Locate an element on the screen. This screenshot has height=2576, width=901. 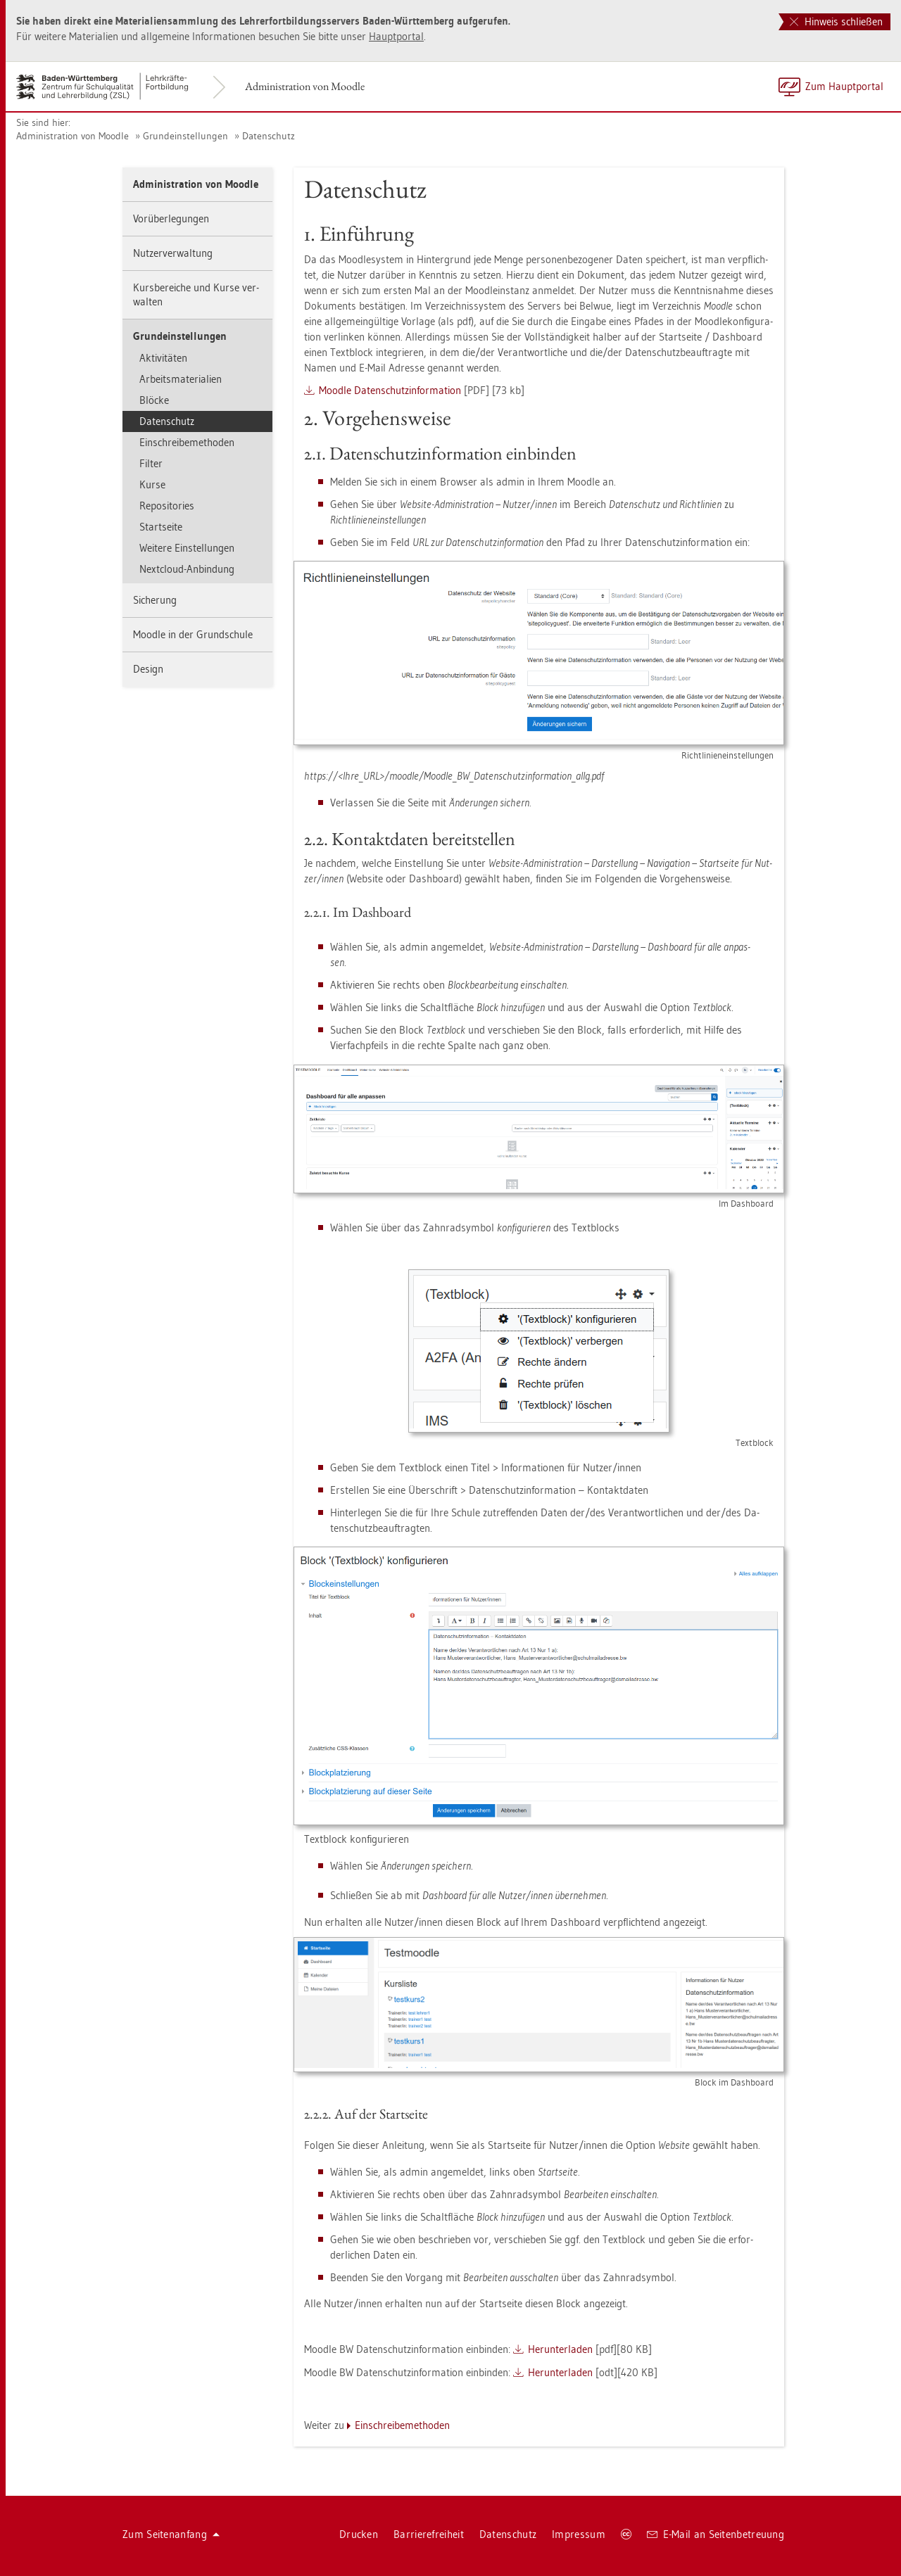
Vor­über­le­gun­gen is located at coordinates (171, 218).